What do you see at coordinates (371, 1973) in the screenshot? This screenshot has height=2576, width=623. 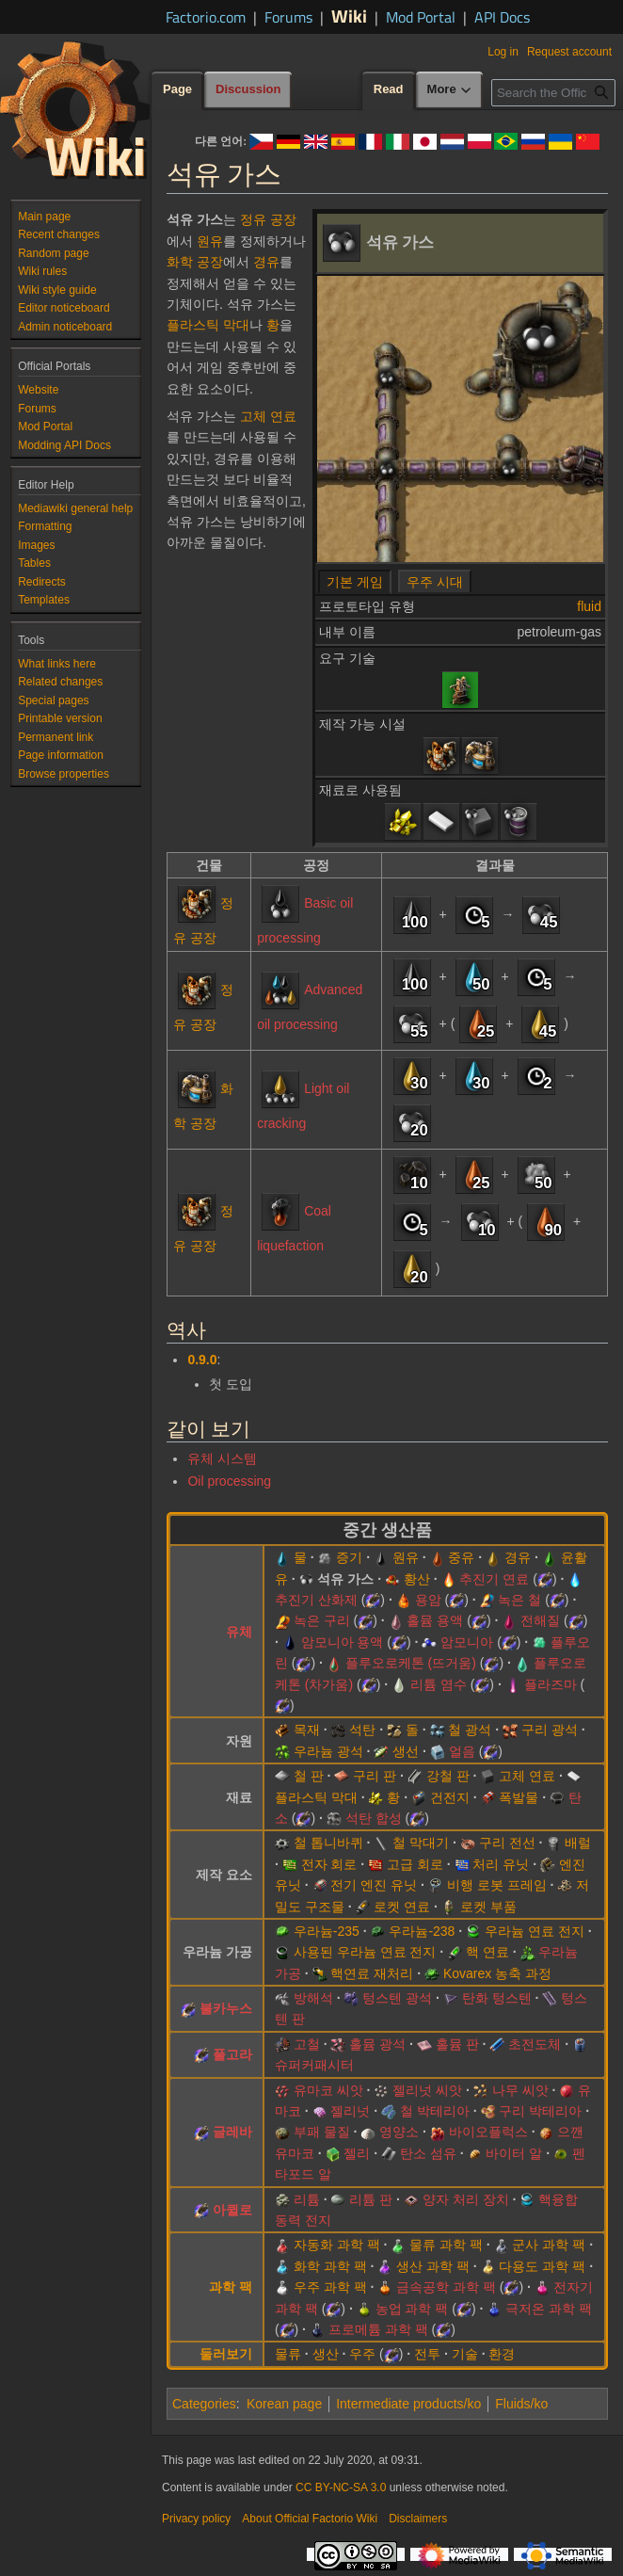 I see `핵연료 재처리` at bounding box center [371, 1973].